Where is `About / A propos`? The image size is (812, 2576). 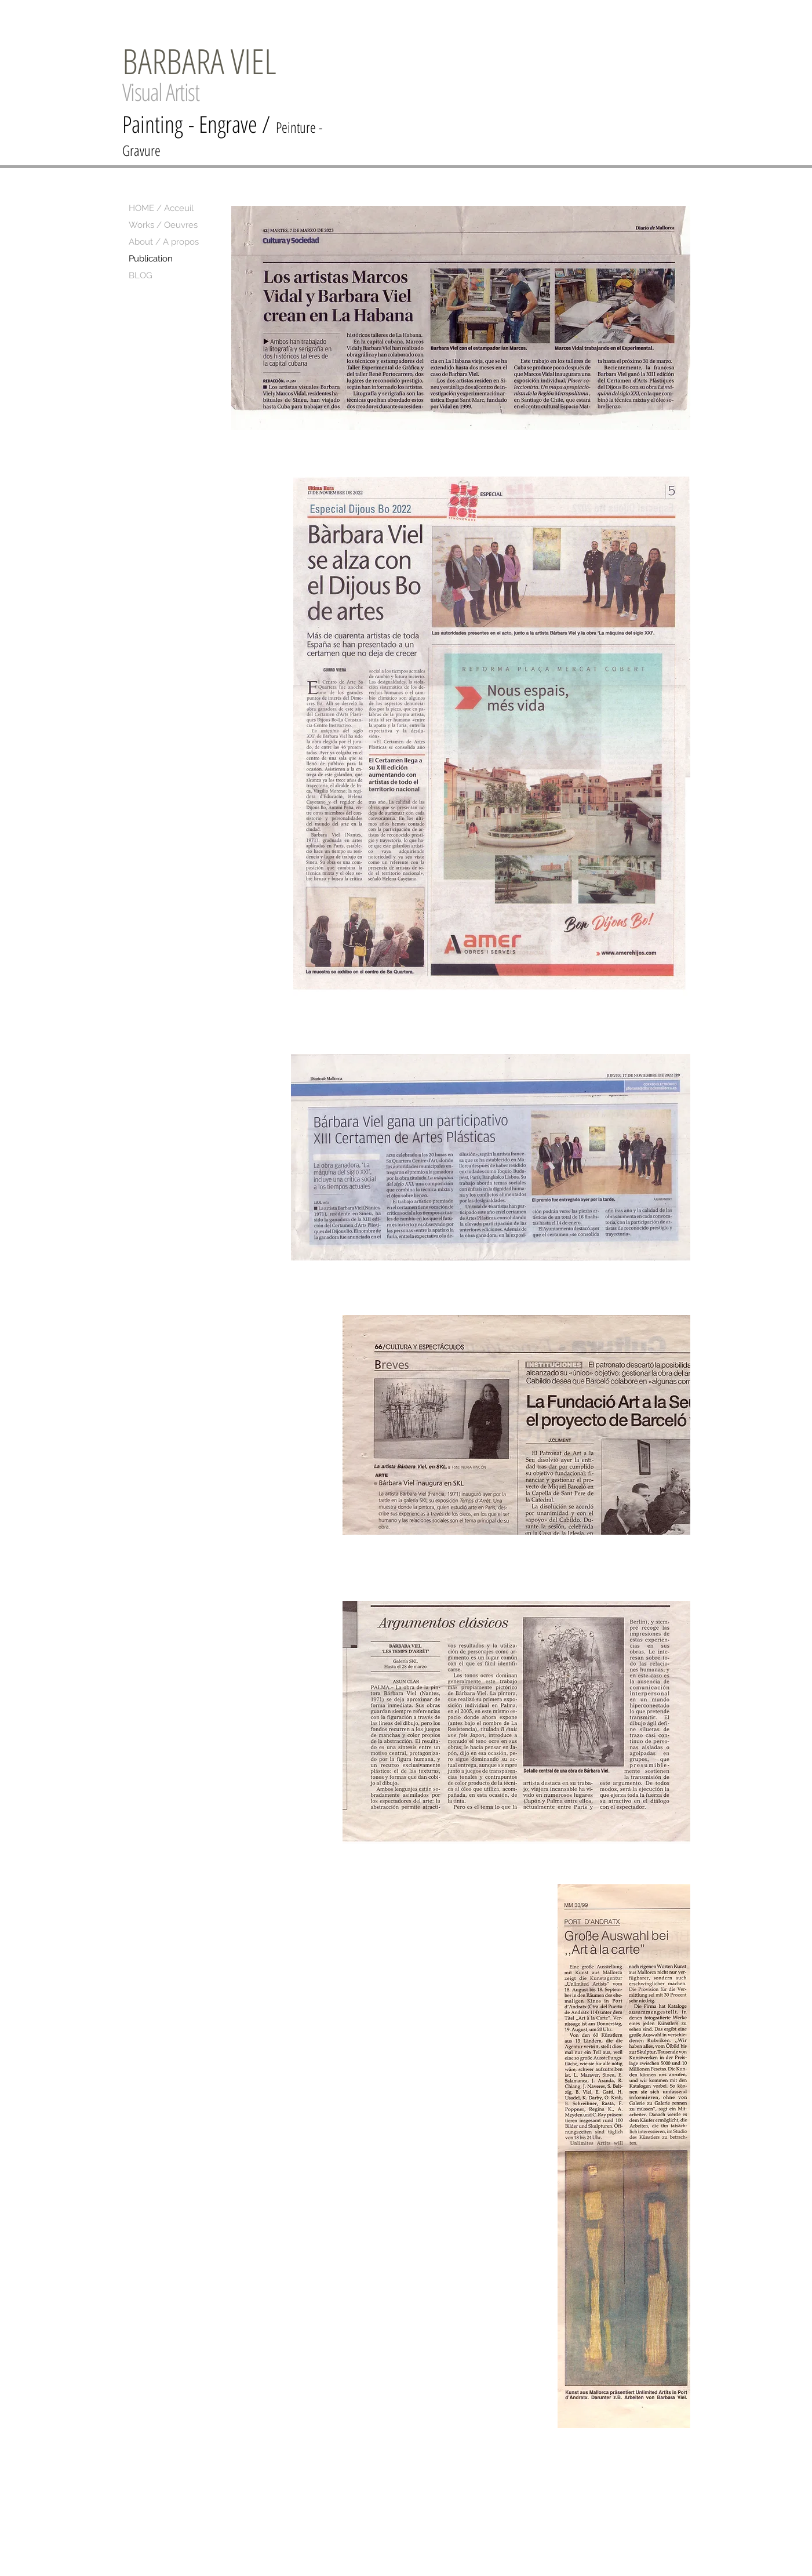 About / A propos is located at coordinates (164, 242).